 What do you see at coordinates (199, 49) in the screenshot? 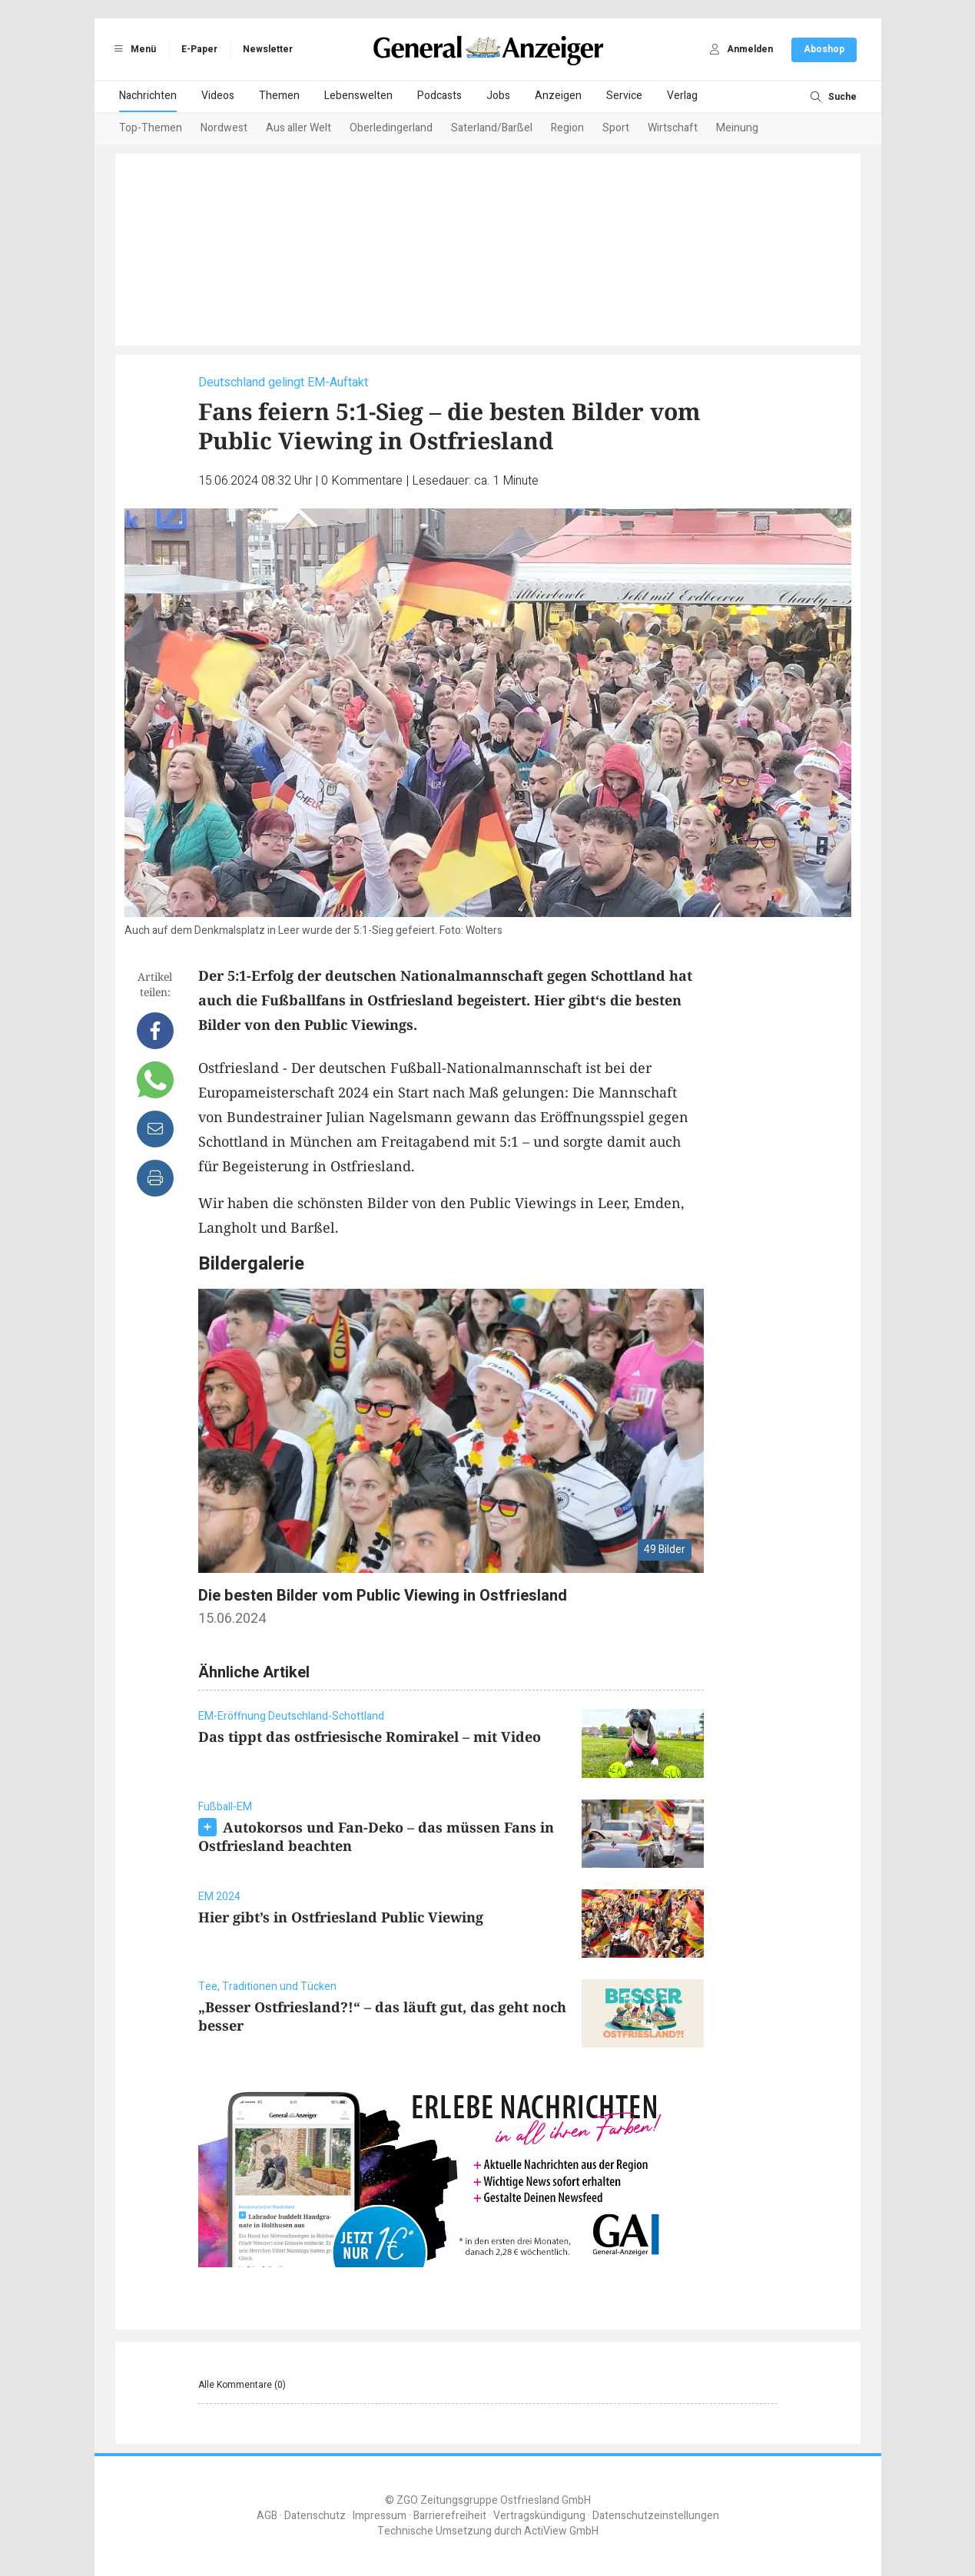
I see `E-Paper` at bounding box center [199, 49].